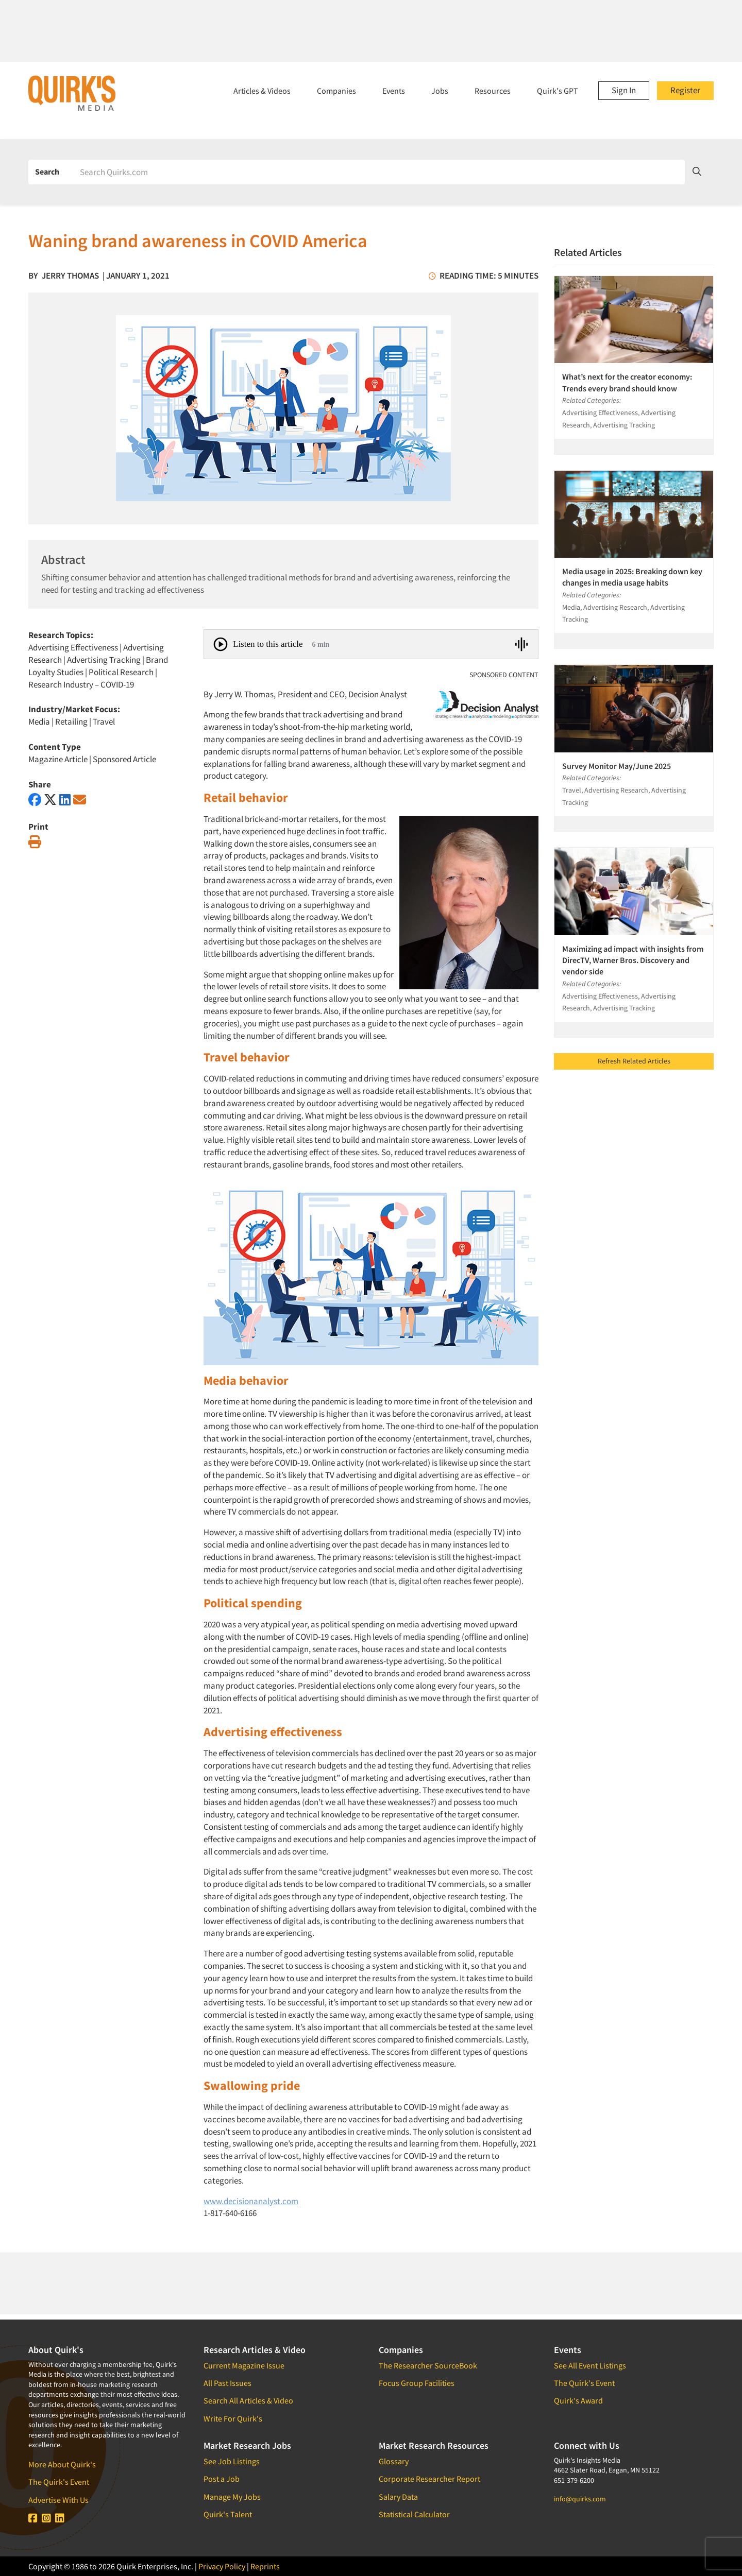 This screenshot has height=2576, width=742. What do you see at coordinates (81, 684) in the screenshot?
I see `Research Industry – COVID-19` at bounding box center [81, 684].